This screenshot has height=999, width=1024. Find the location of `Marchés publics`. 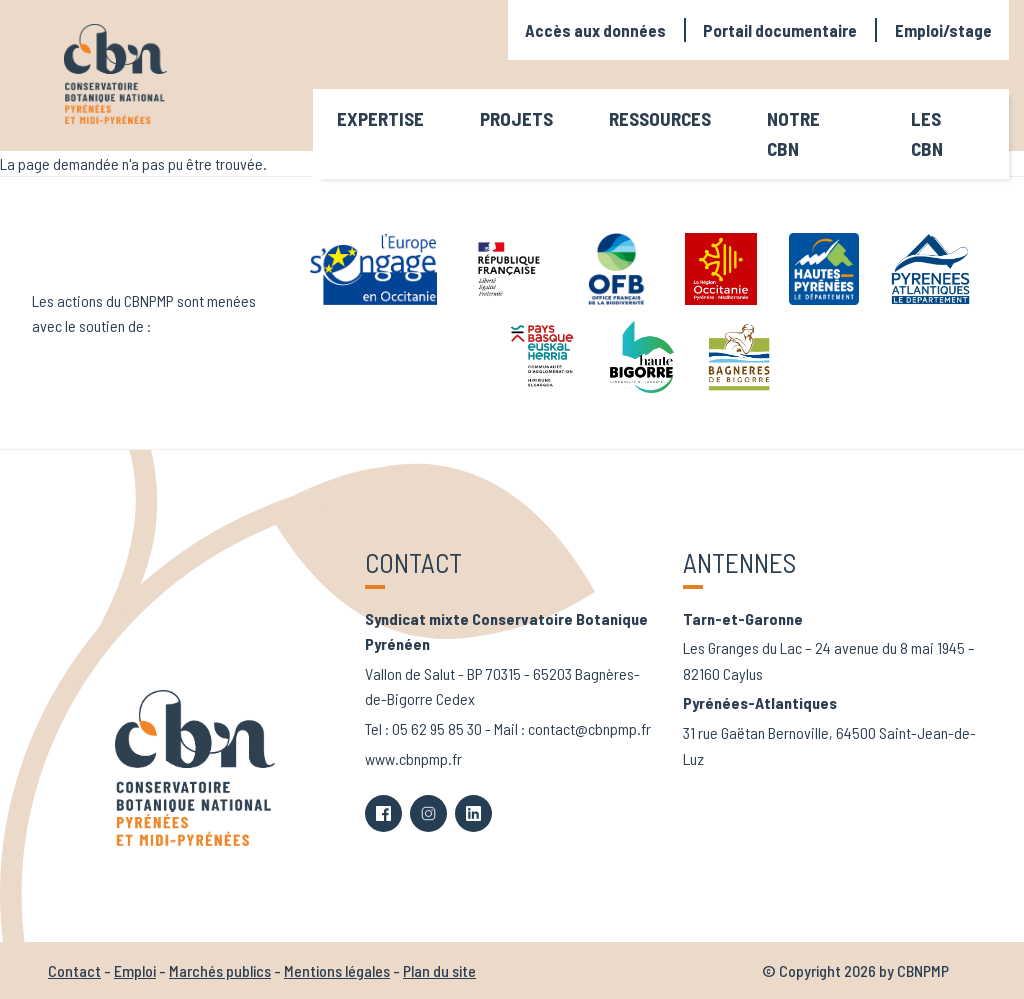

Marchés publics is located at coordinates (220, 970).